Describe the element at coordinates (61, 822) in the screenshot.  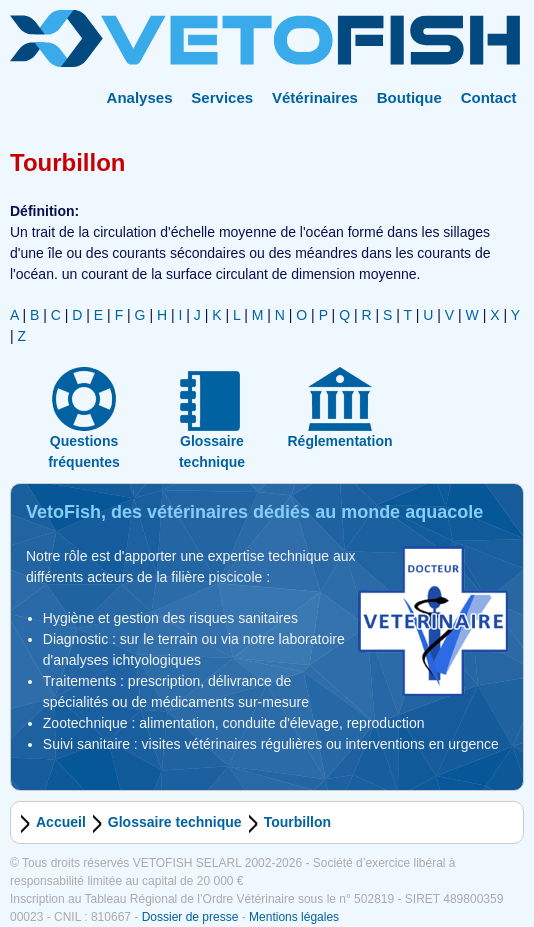
I see `Accueil` at that location.